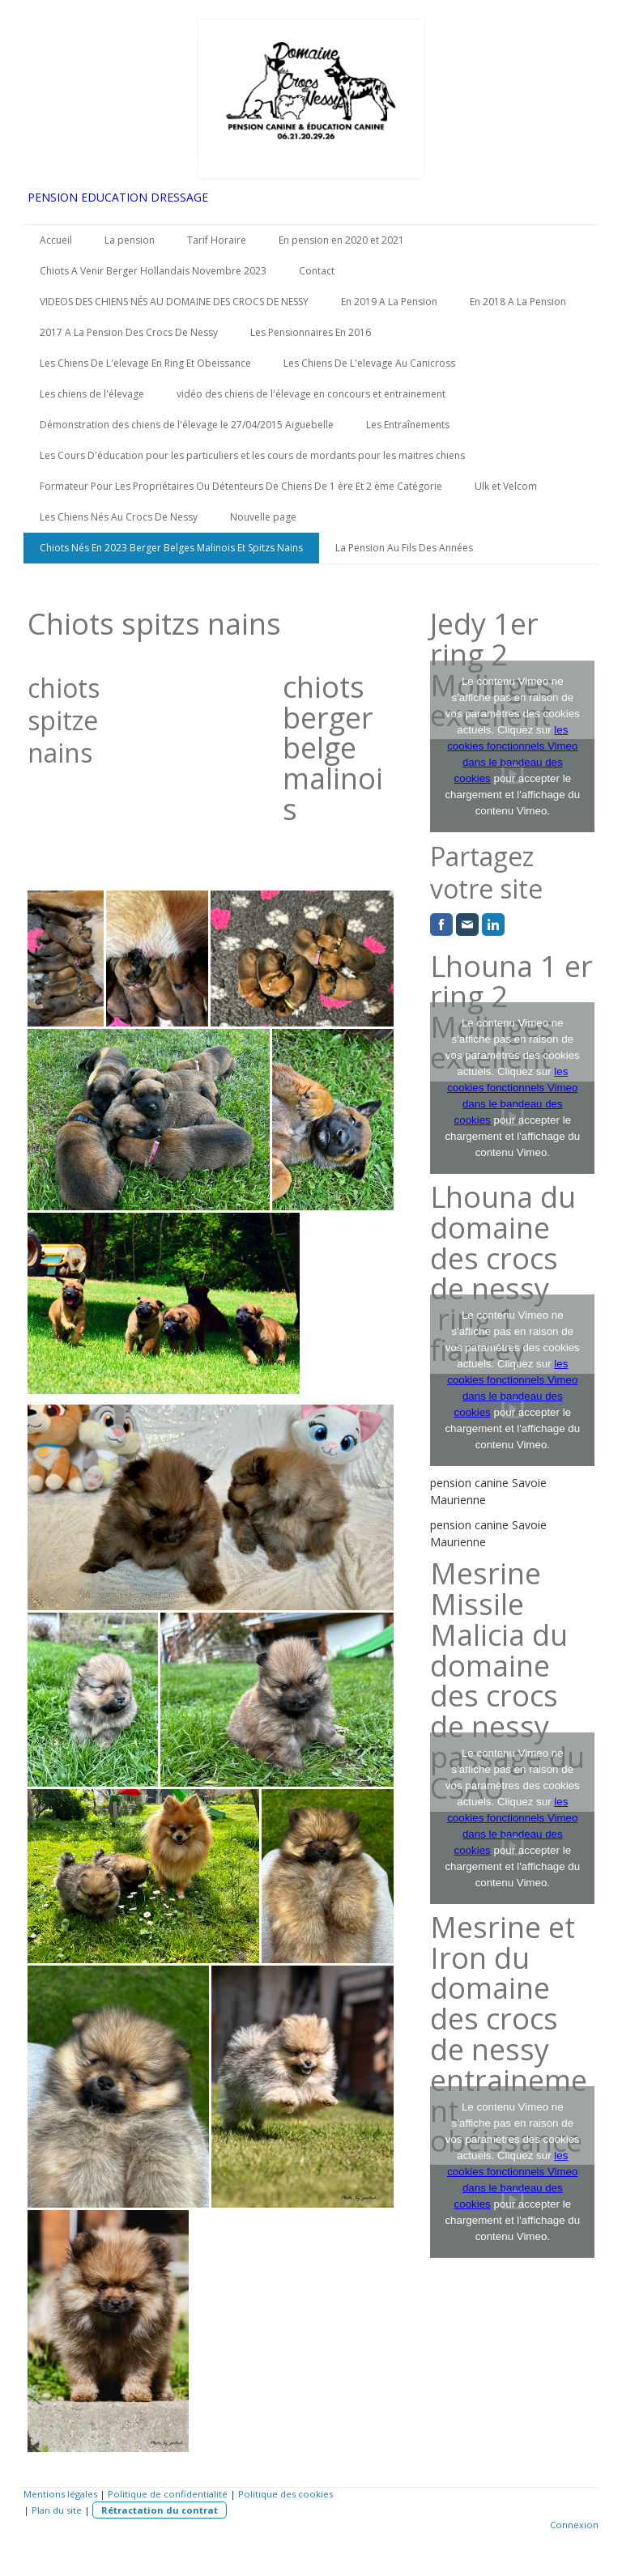 This screenshot has width=622, height=2576. Describe the element at coordinates (316, 271) in the screenshot. I see `Contact` at that location.